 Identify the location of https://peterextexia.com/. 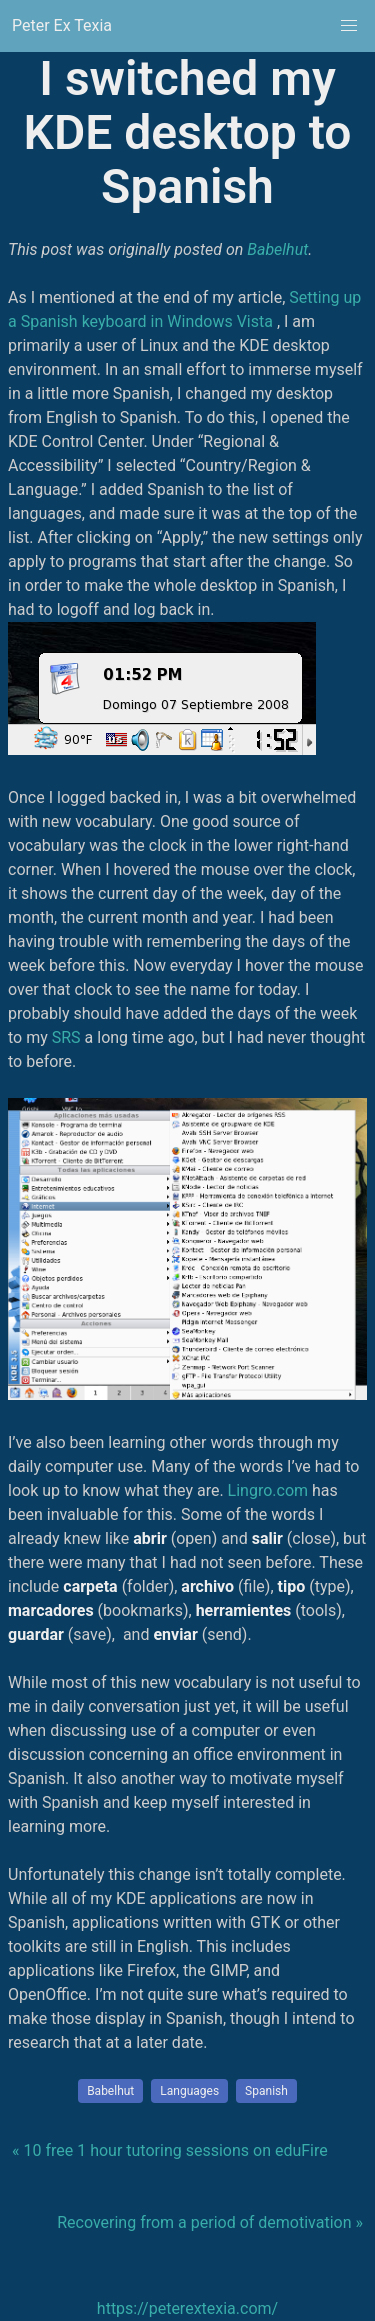
(187, 2308).